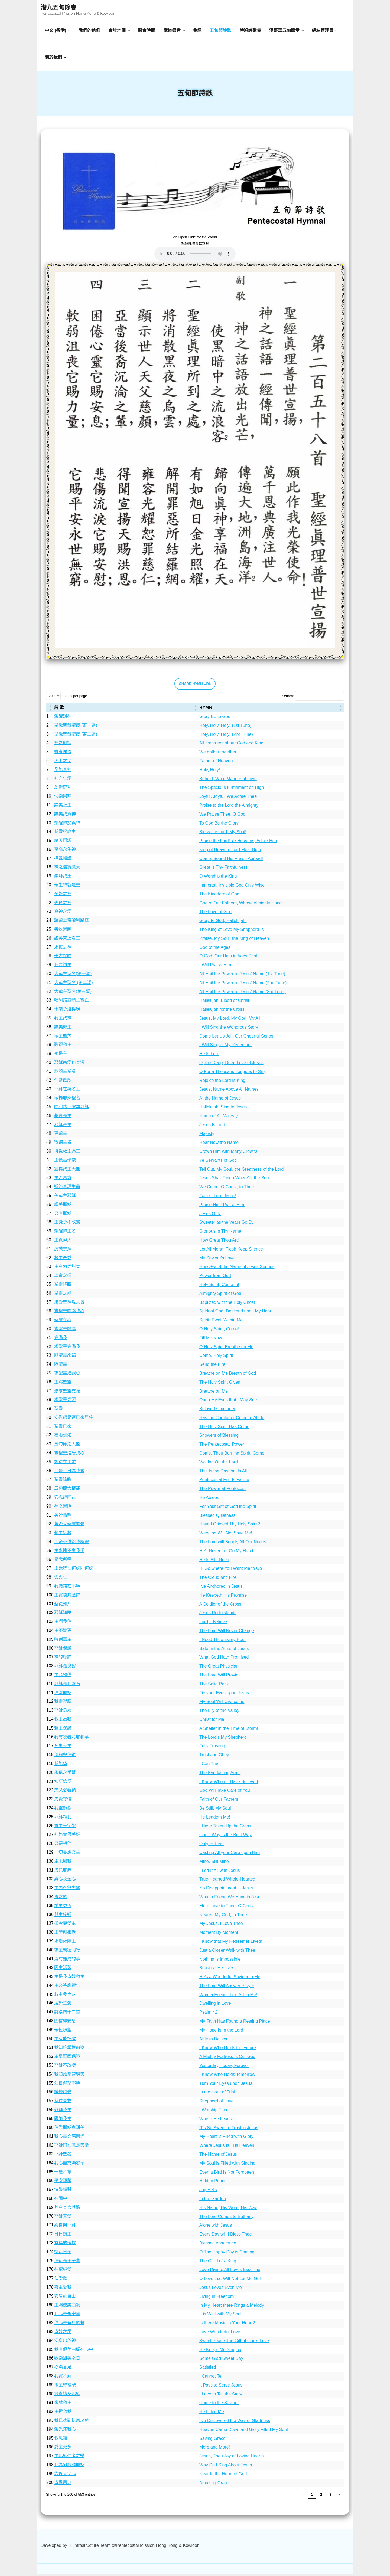  Describe the element at coordinates (58, 1410) in the screenshot. I see `聖靈` at that location.